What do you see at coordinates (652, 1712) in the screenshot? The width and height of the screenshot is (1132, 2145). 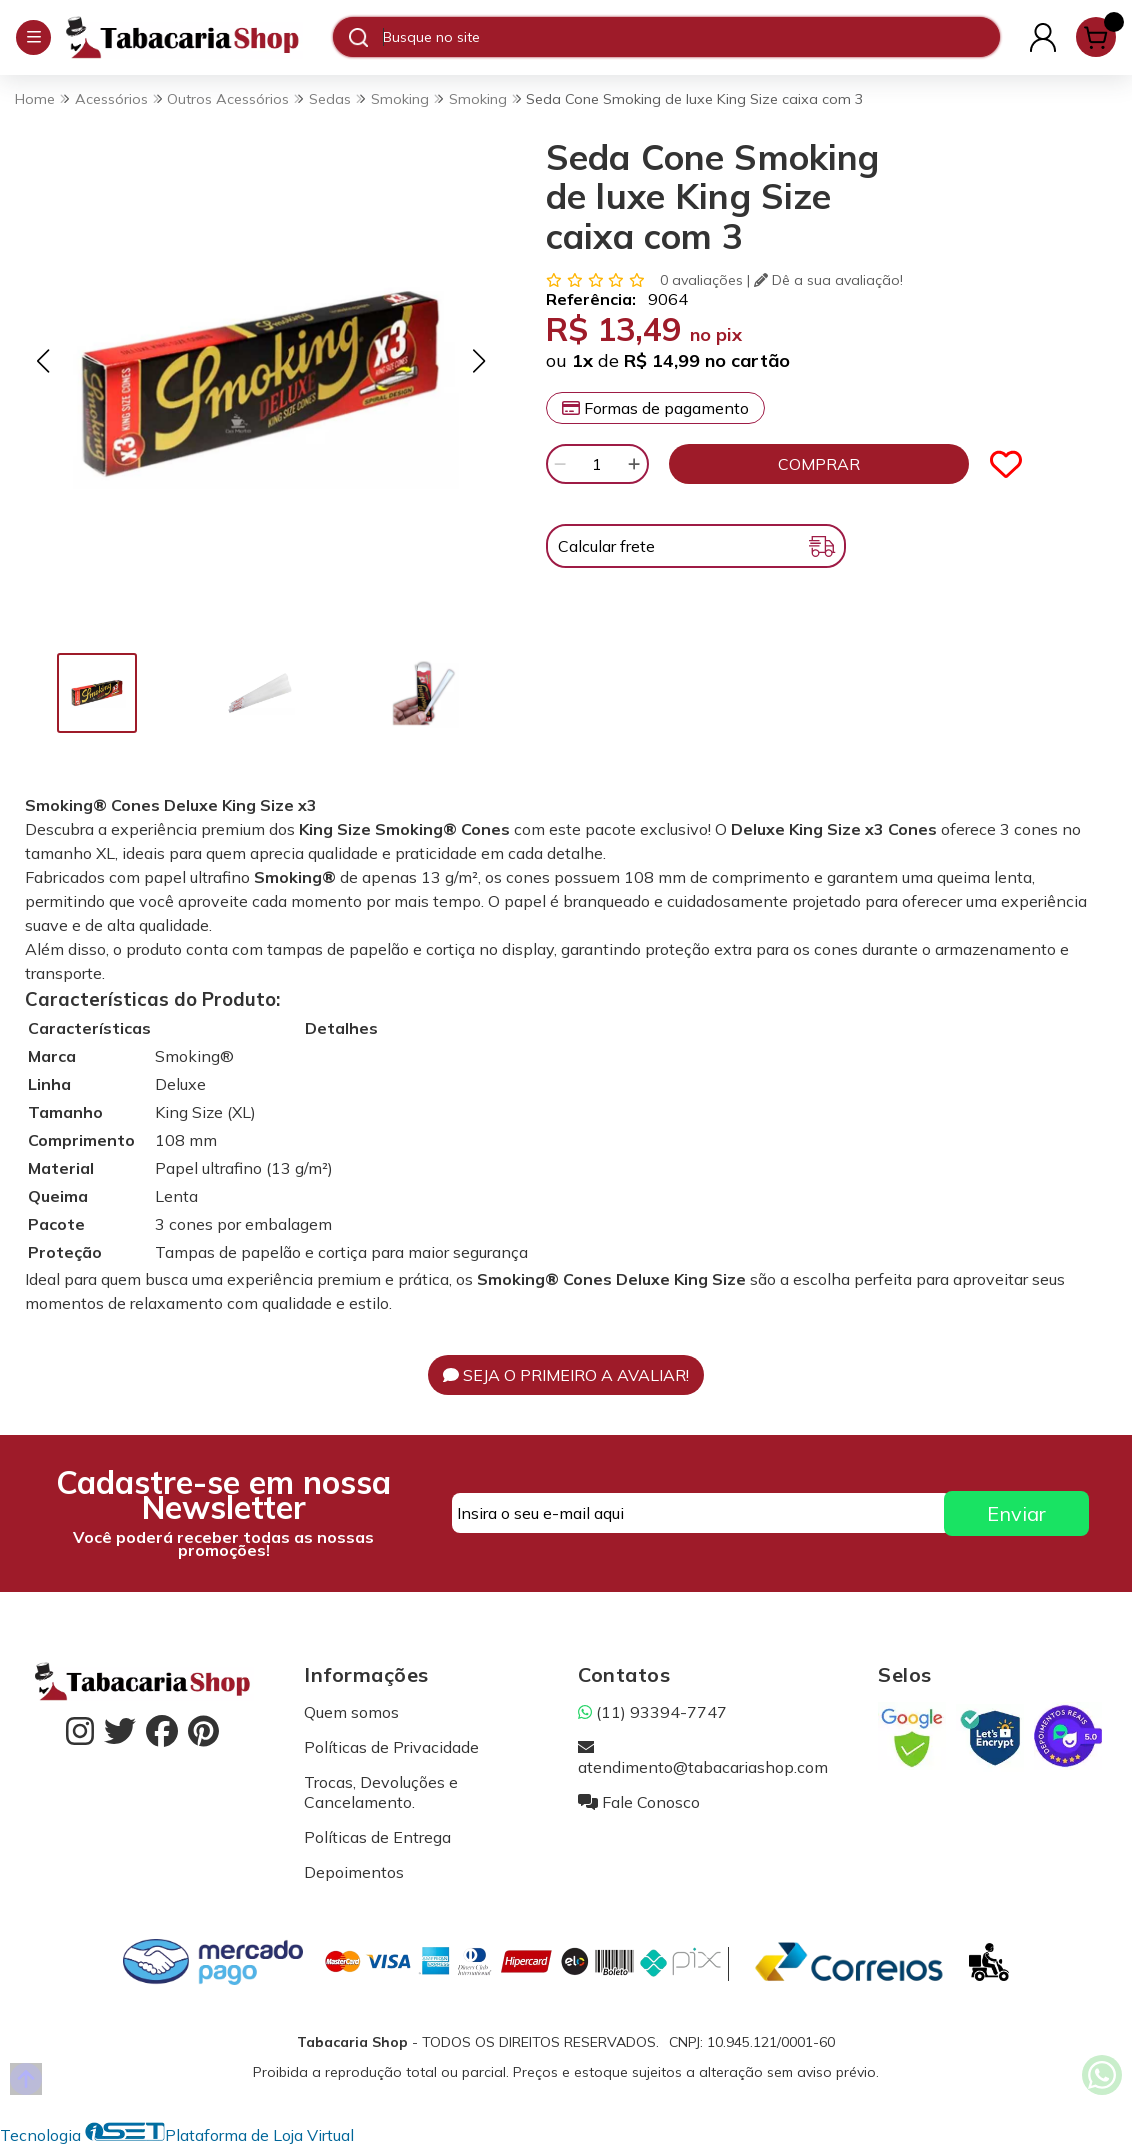 I see `(11) 93394-7747` at bounding box center [652, 1712].